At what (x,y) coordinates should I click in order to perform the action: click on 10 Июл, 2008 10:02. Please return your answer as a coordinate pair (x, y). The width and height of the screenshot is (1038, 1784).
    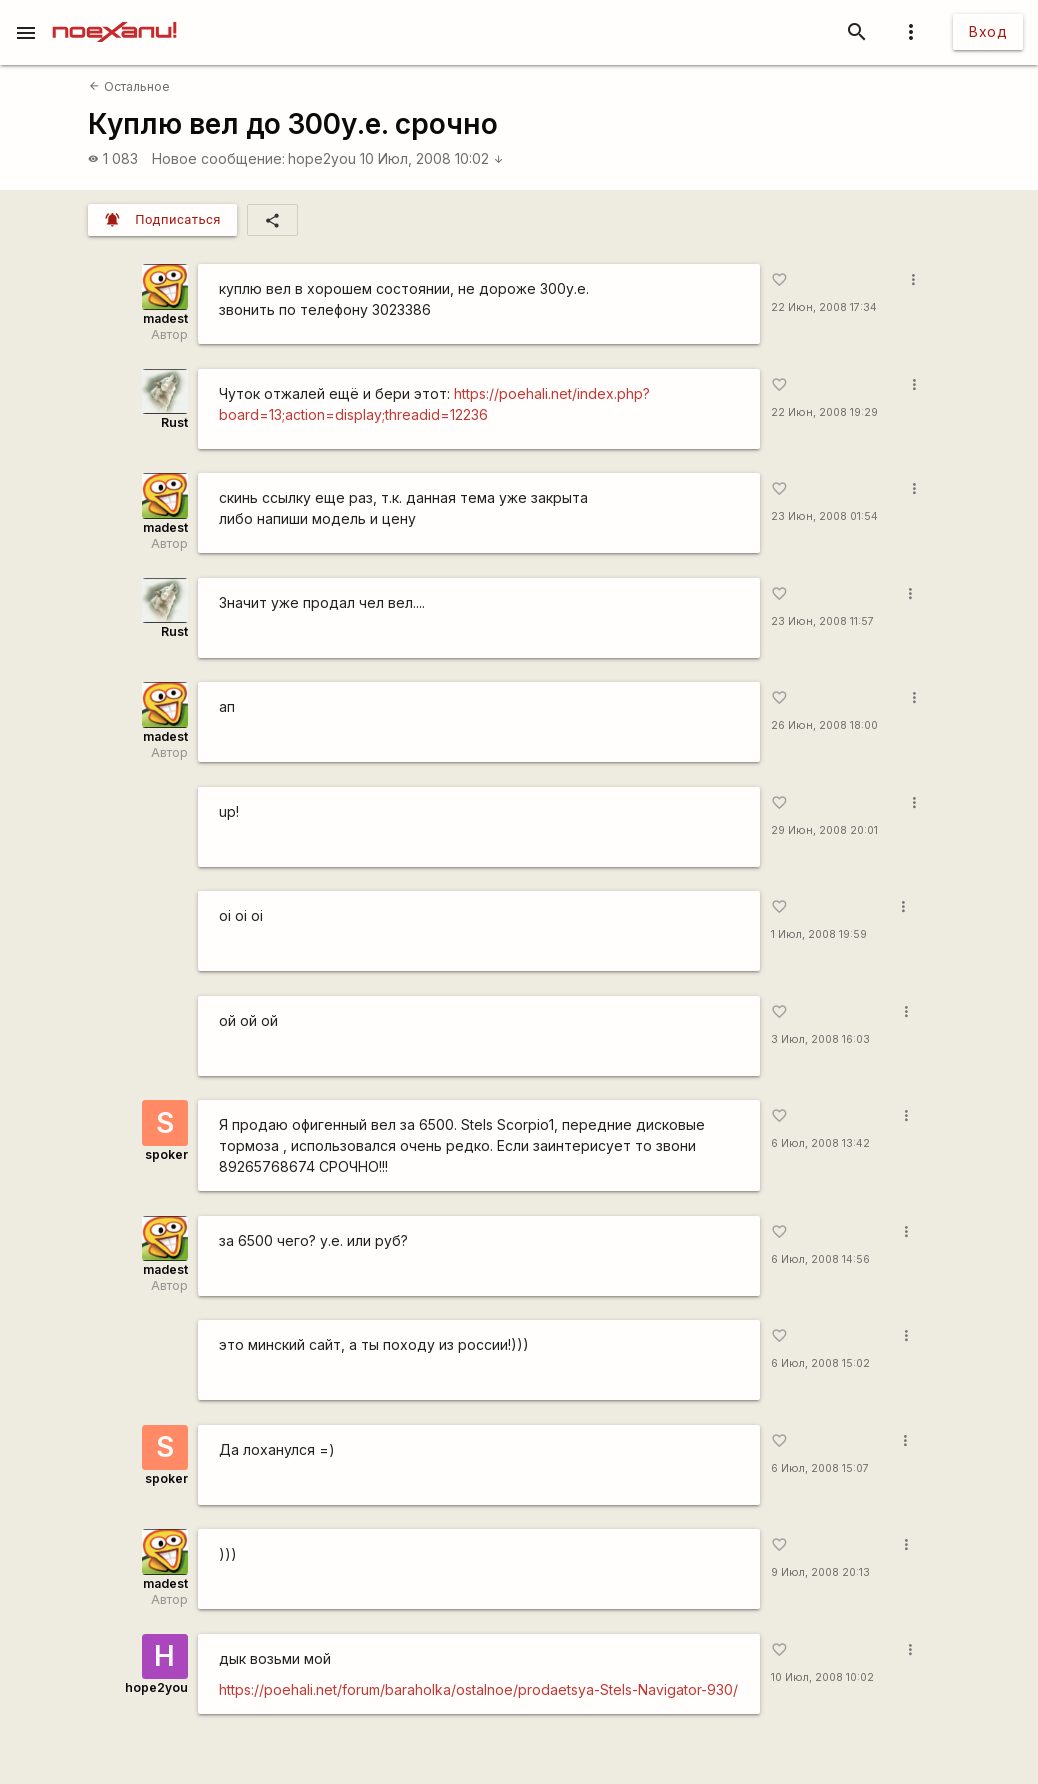
    Looking at the image, I should click on (432, 158).